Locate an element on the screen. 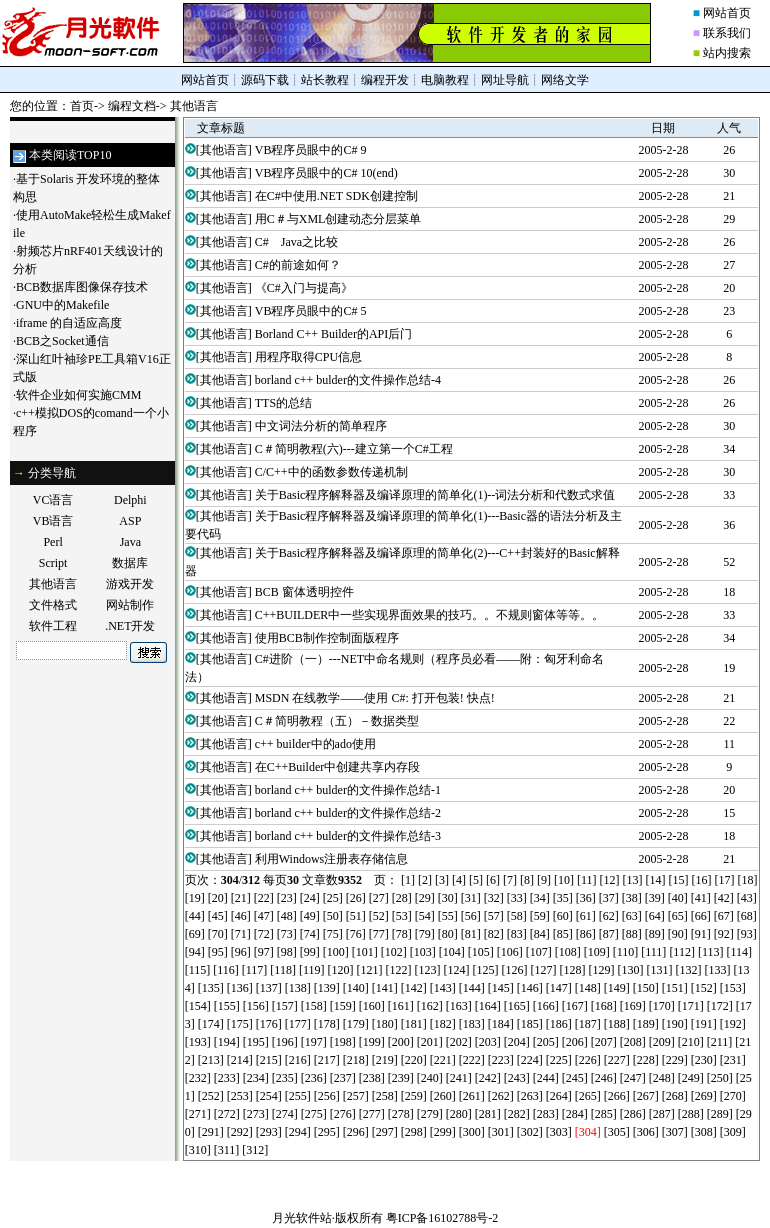 Image resolution: width=770 pixels, height=1228 pixels. [98] is located at coordinates (287, 952).